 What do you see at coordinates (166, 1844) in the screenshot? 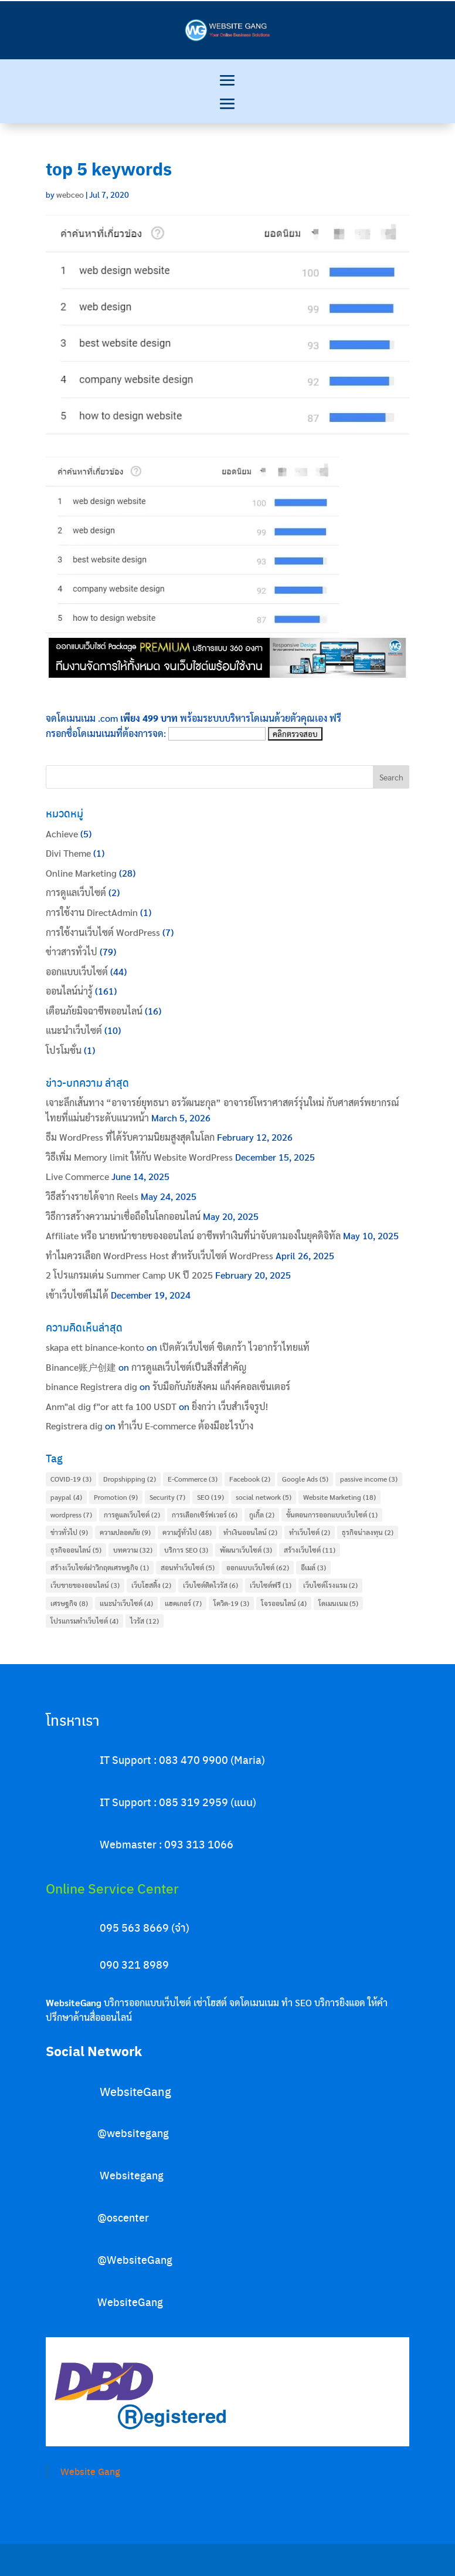
I see `Webmaster : 093 313 1066` at bounding box center [166, 1844].